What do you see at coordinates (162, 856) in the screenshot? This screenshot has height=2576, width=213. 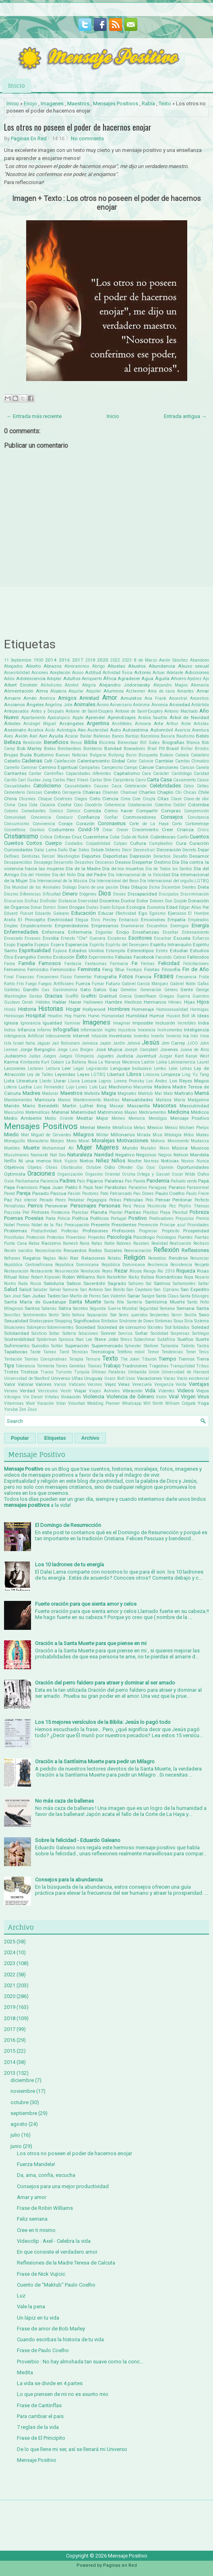 I see `Derechos` at bounding box center [162, 856].